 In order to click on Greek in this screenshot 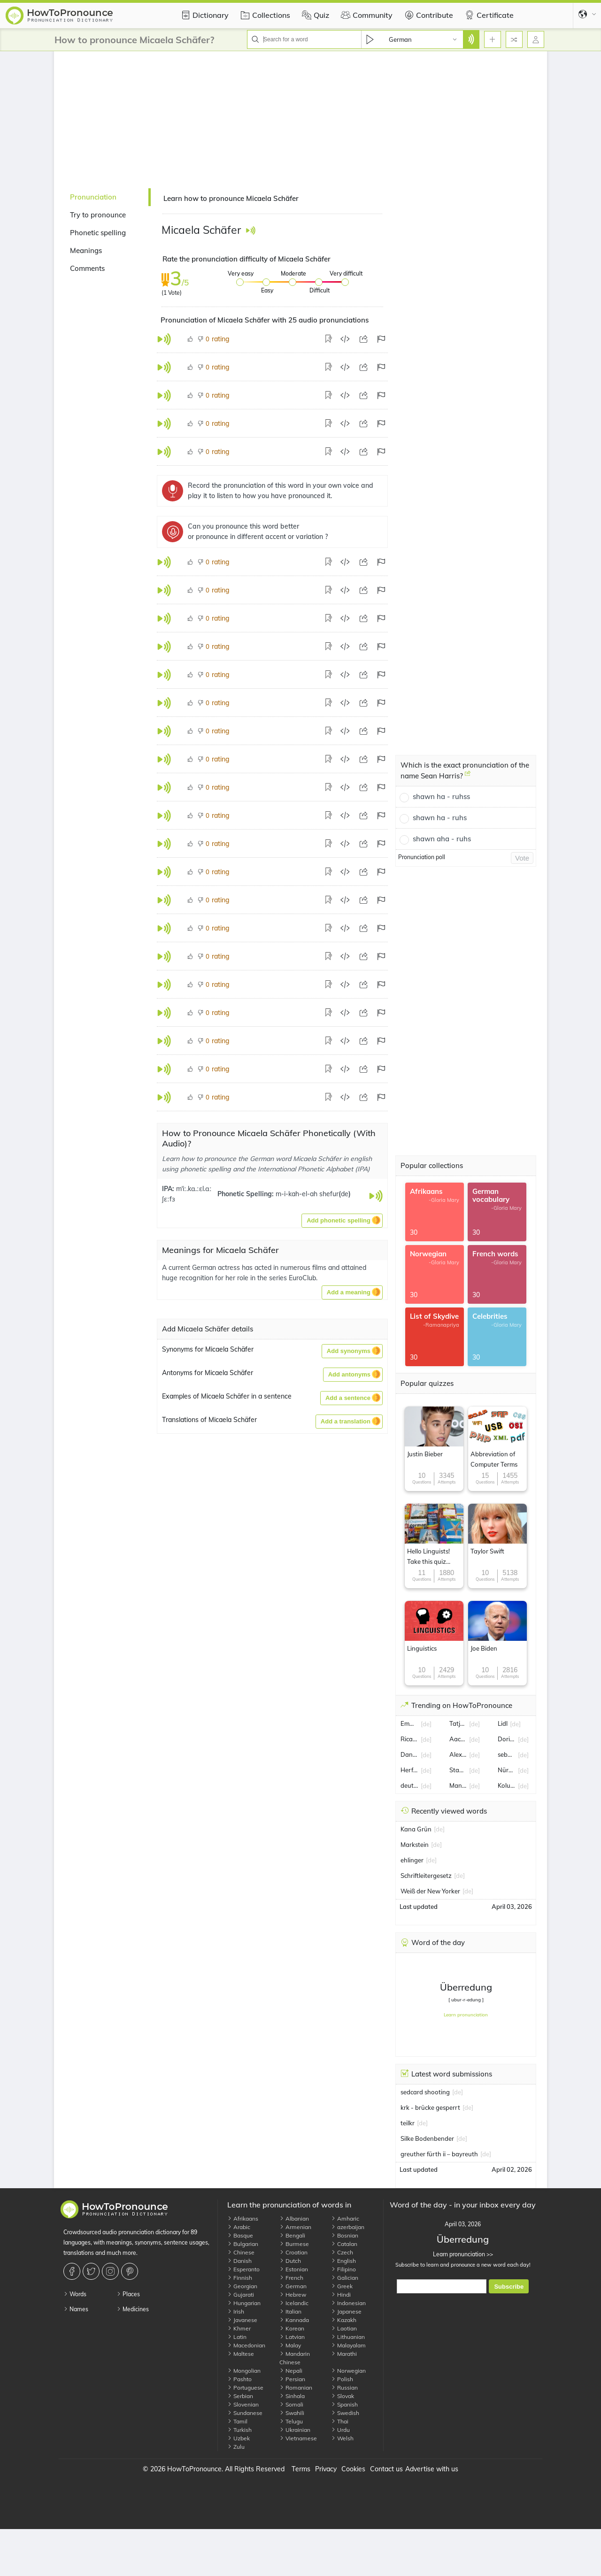, I will do `click(342, 2286)`.